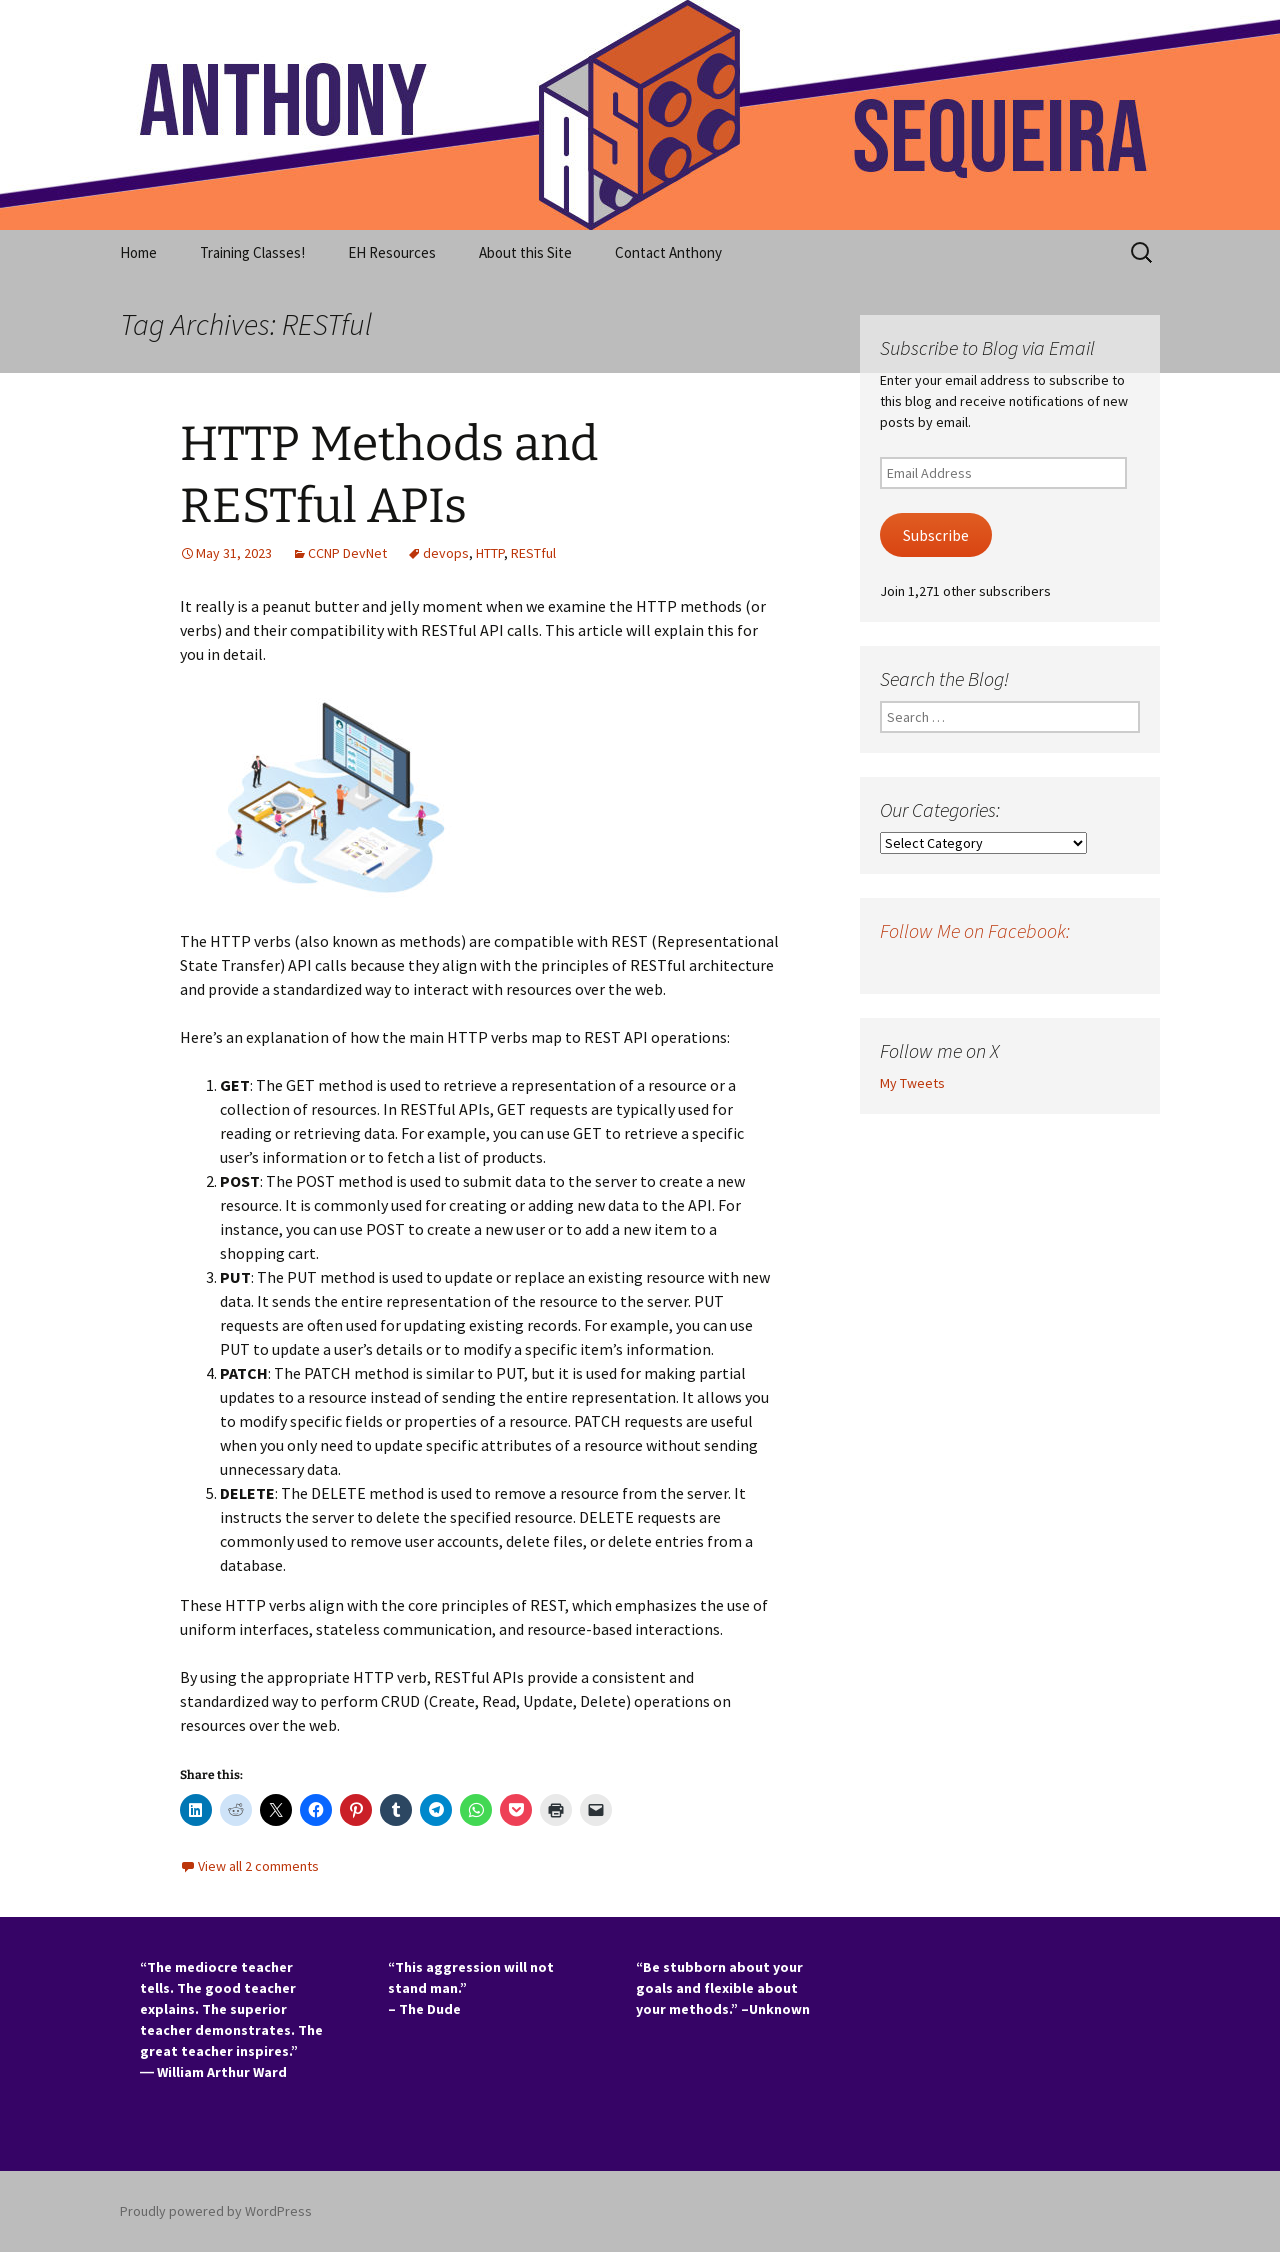 Image resolution: width=1280 pixels, height=2252 pixels. What do you see at coordinates (525, 252) in the screenshot?
I see `About this Site` at bounding box center [525, 252].